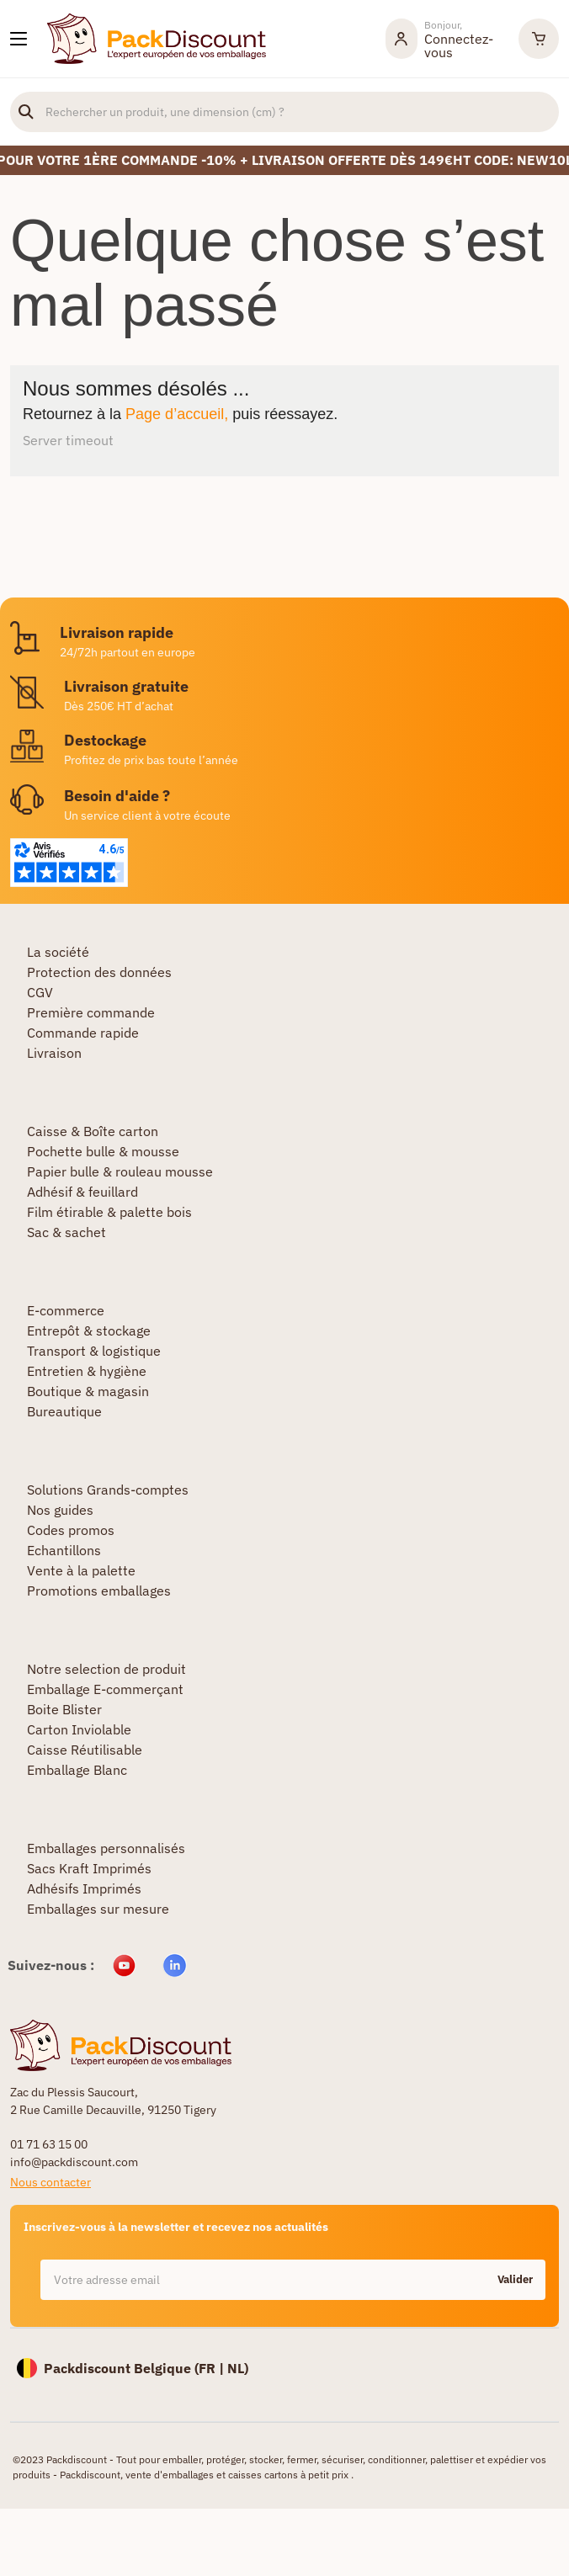  I want to click on [Nos produits], so click(18, 38).